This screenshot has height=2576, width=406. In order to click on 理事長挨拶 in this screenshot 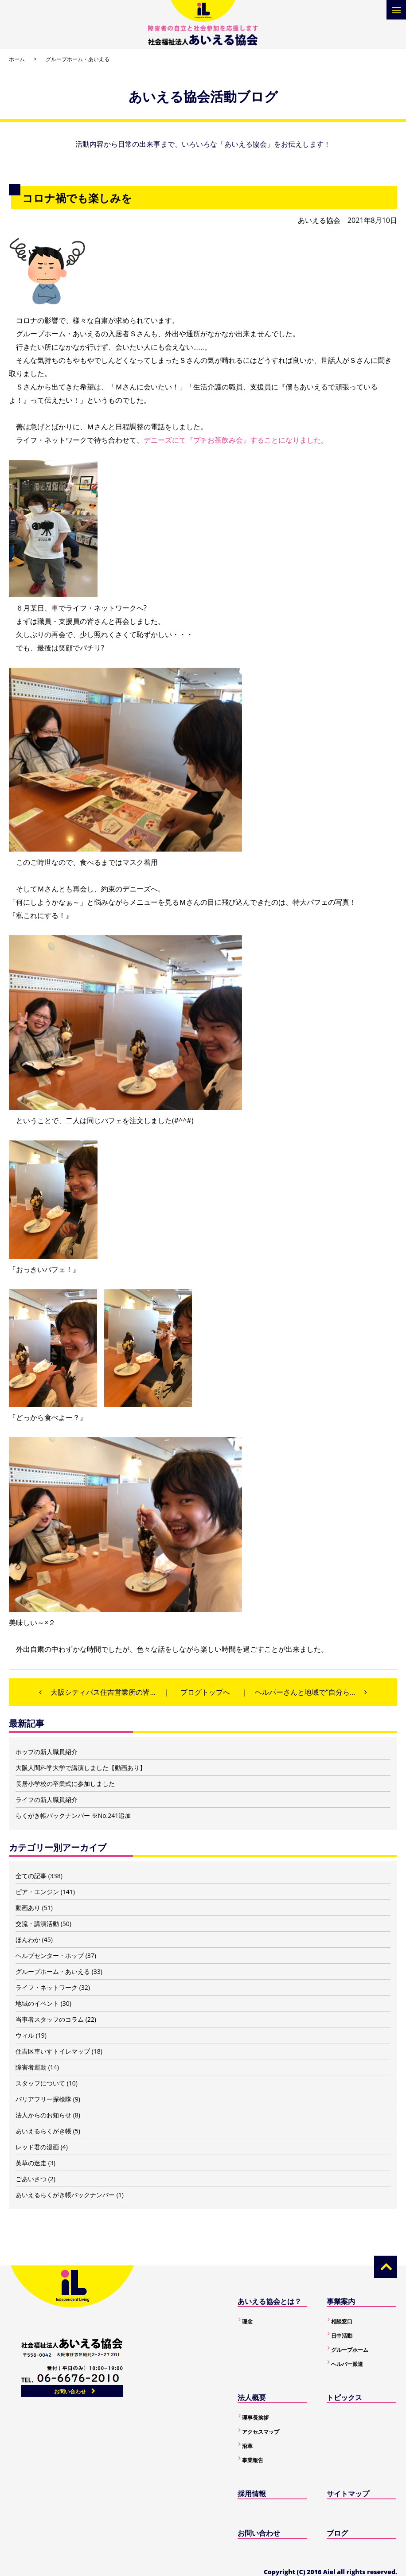, I will do `click(255, 2417)`.